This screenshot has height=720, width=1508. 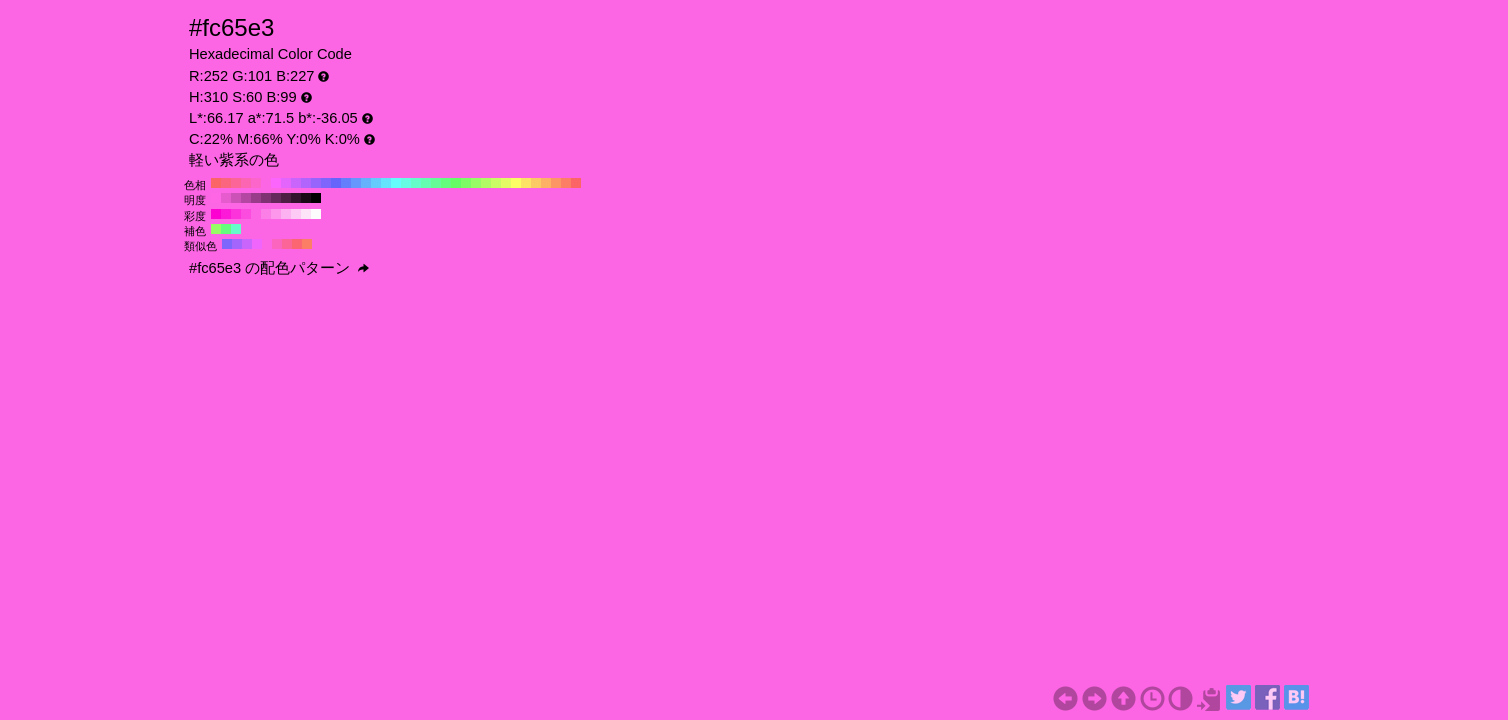 What do you see at coordinates (286, 198) in the screenshot?
I see `#4d1f45 H:310 S:60 B:30` at bounding box center [286, 198].